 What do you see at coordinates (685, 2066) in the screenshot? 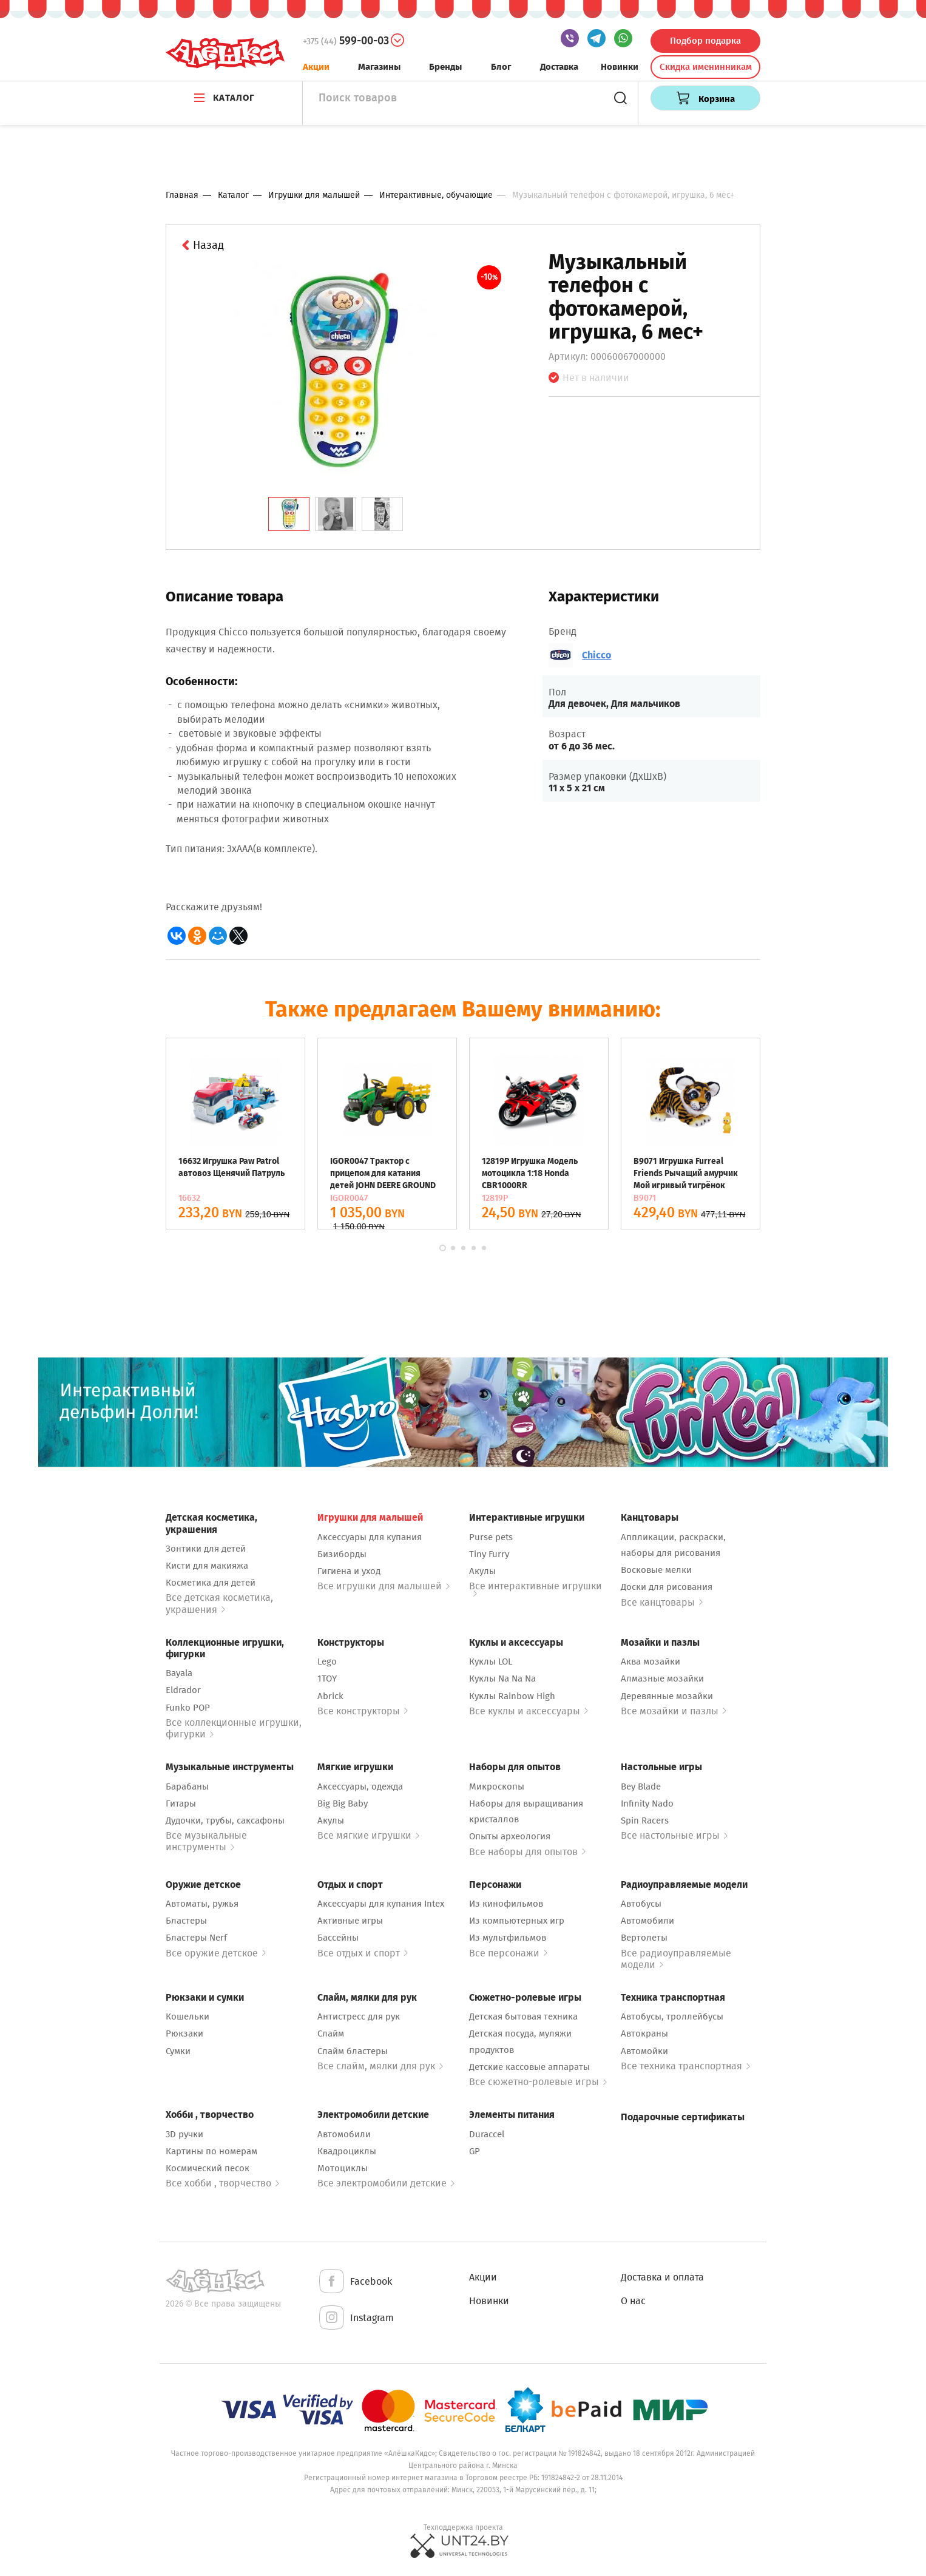
I see `Все техника транспортная` at bounding box center [685, 2066].